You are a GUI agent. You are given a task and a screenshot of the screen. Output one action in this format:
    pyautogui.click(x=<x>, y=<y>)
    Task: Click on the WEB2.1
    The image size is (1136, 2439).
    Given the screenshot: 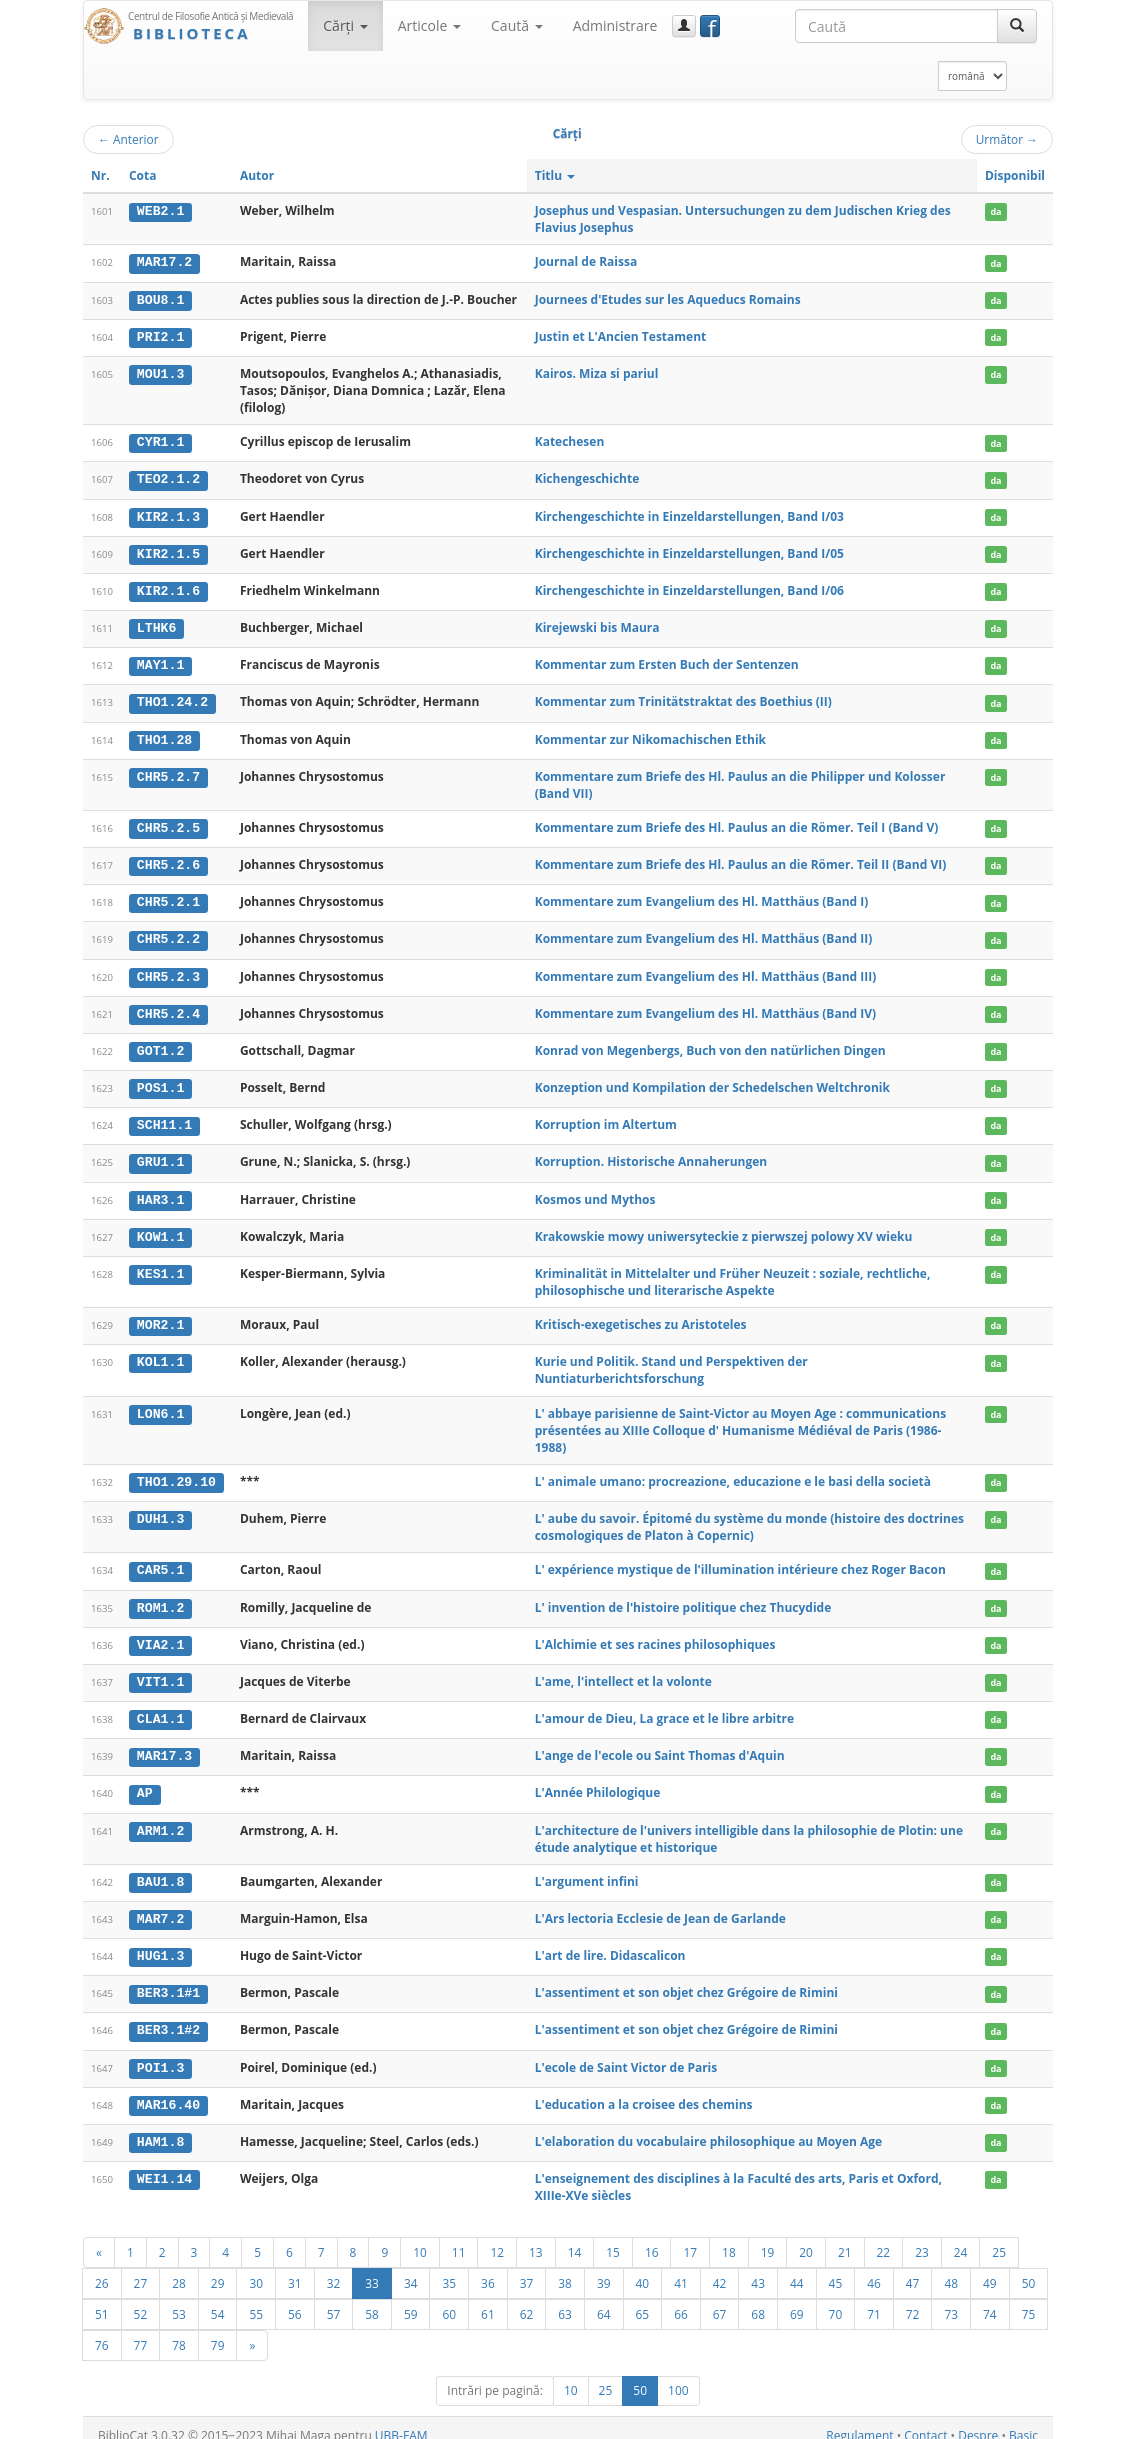 What is the action you would take?
    pyautogui.click(x=160, y=211)
    